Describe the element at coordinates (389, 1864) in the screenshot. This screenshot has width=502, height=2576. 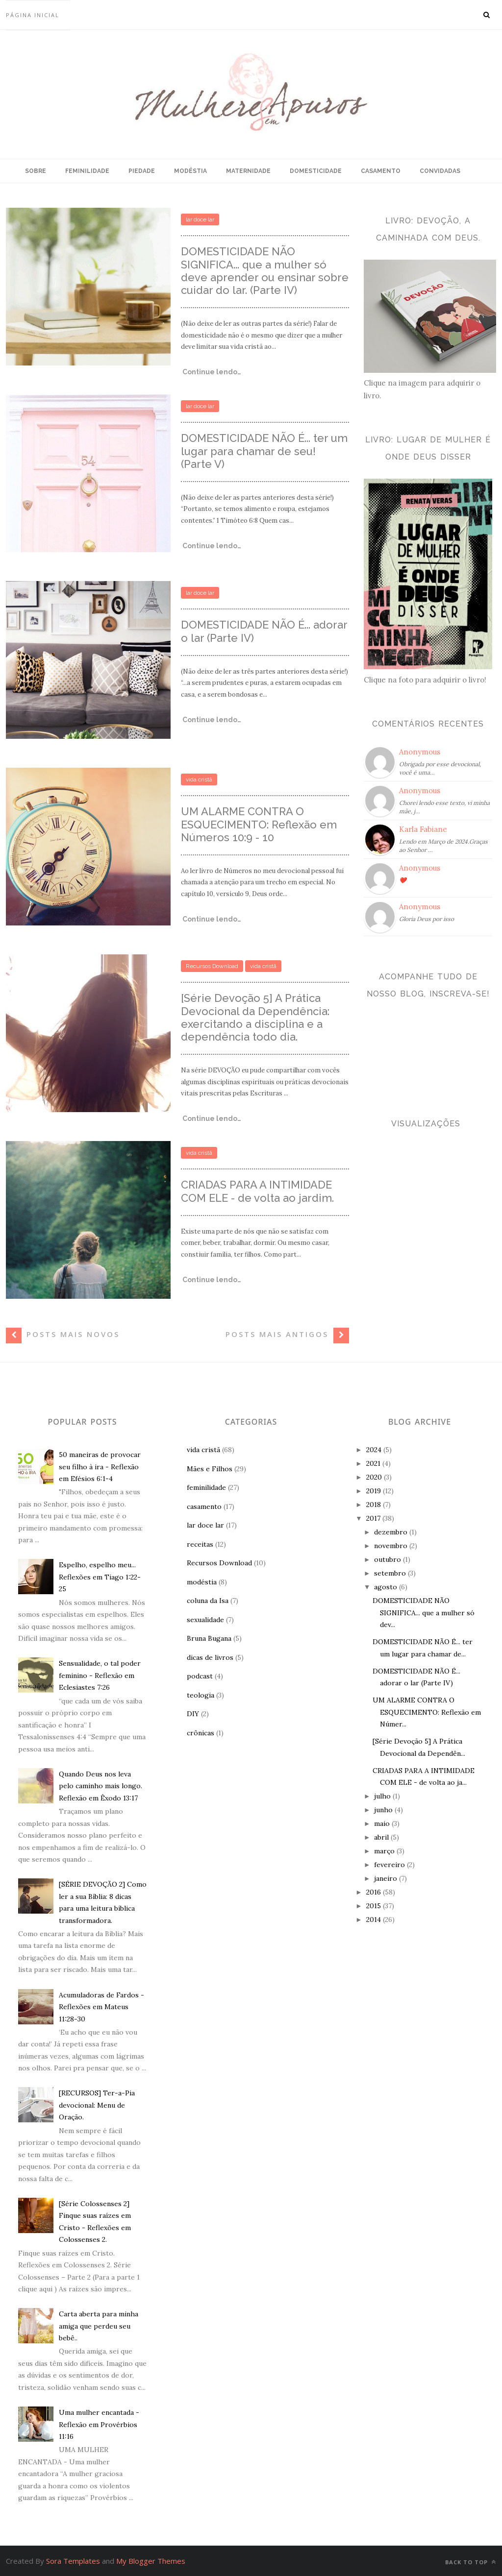
I see `fevereiro` at that location.